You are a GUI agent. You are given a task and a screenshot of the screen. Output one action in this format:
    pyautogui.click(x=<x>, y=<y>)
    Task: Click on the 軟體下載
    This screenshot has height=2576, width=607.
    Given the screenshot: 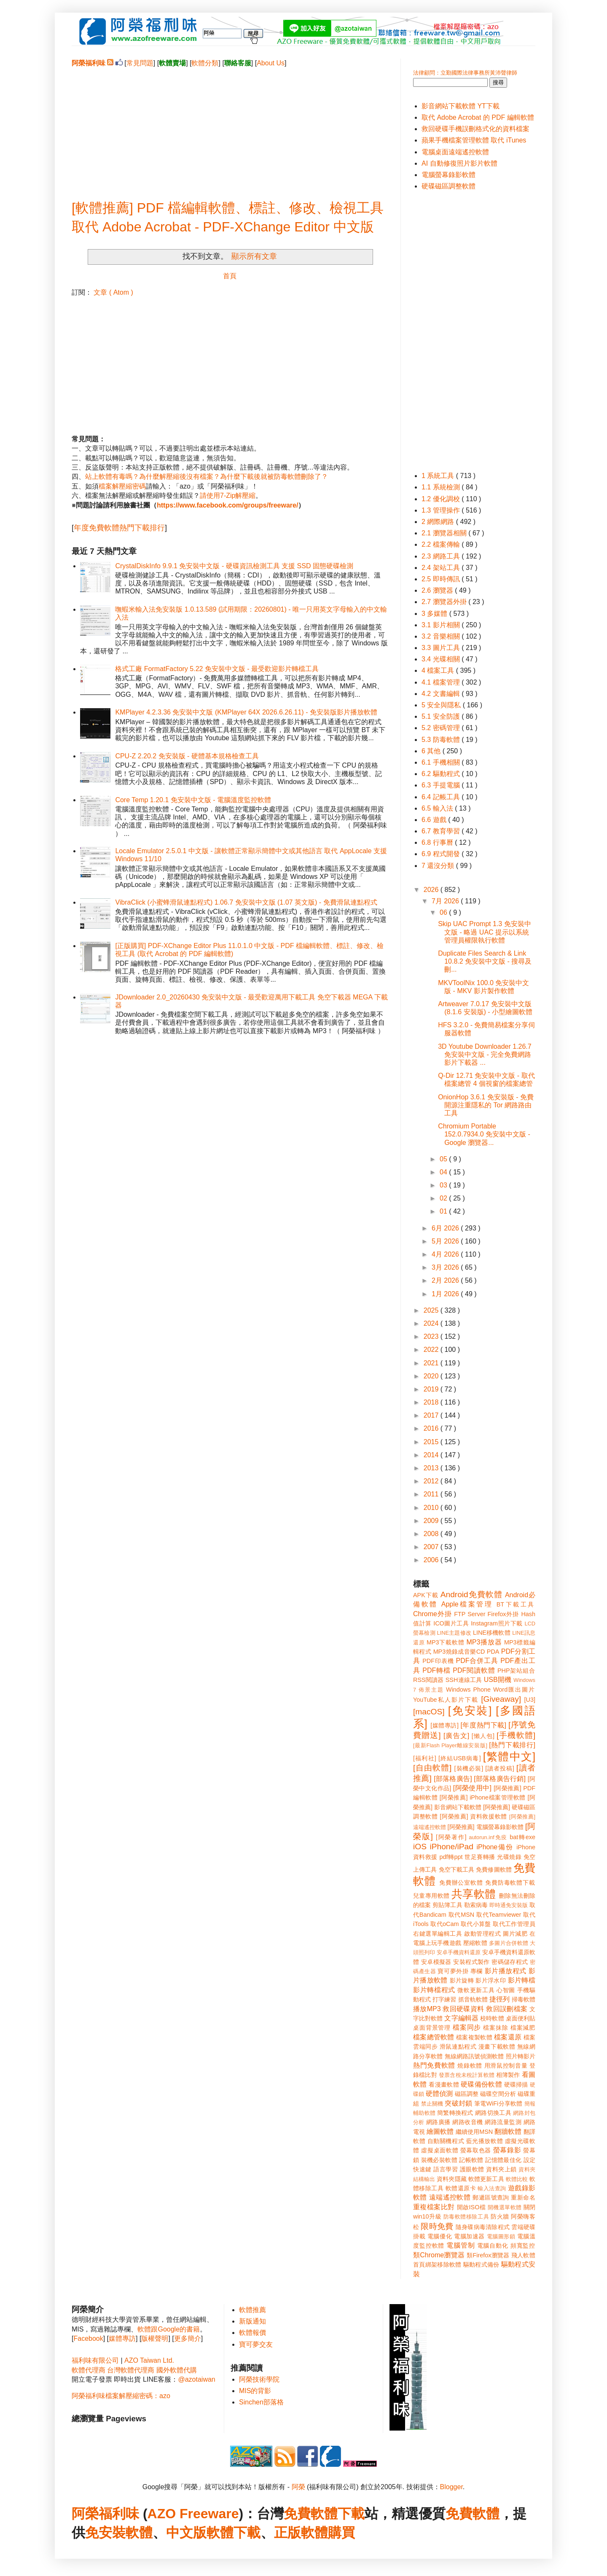 What is the action you would take?
    pyautogui.click(x=234, y=2532)
    